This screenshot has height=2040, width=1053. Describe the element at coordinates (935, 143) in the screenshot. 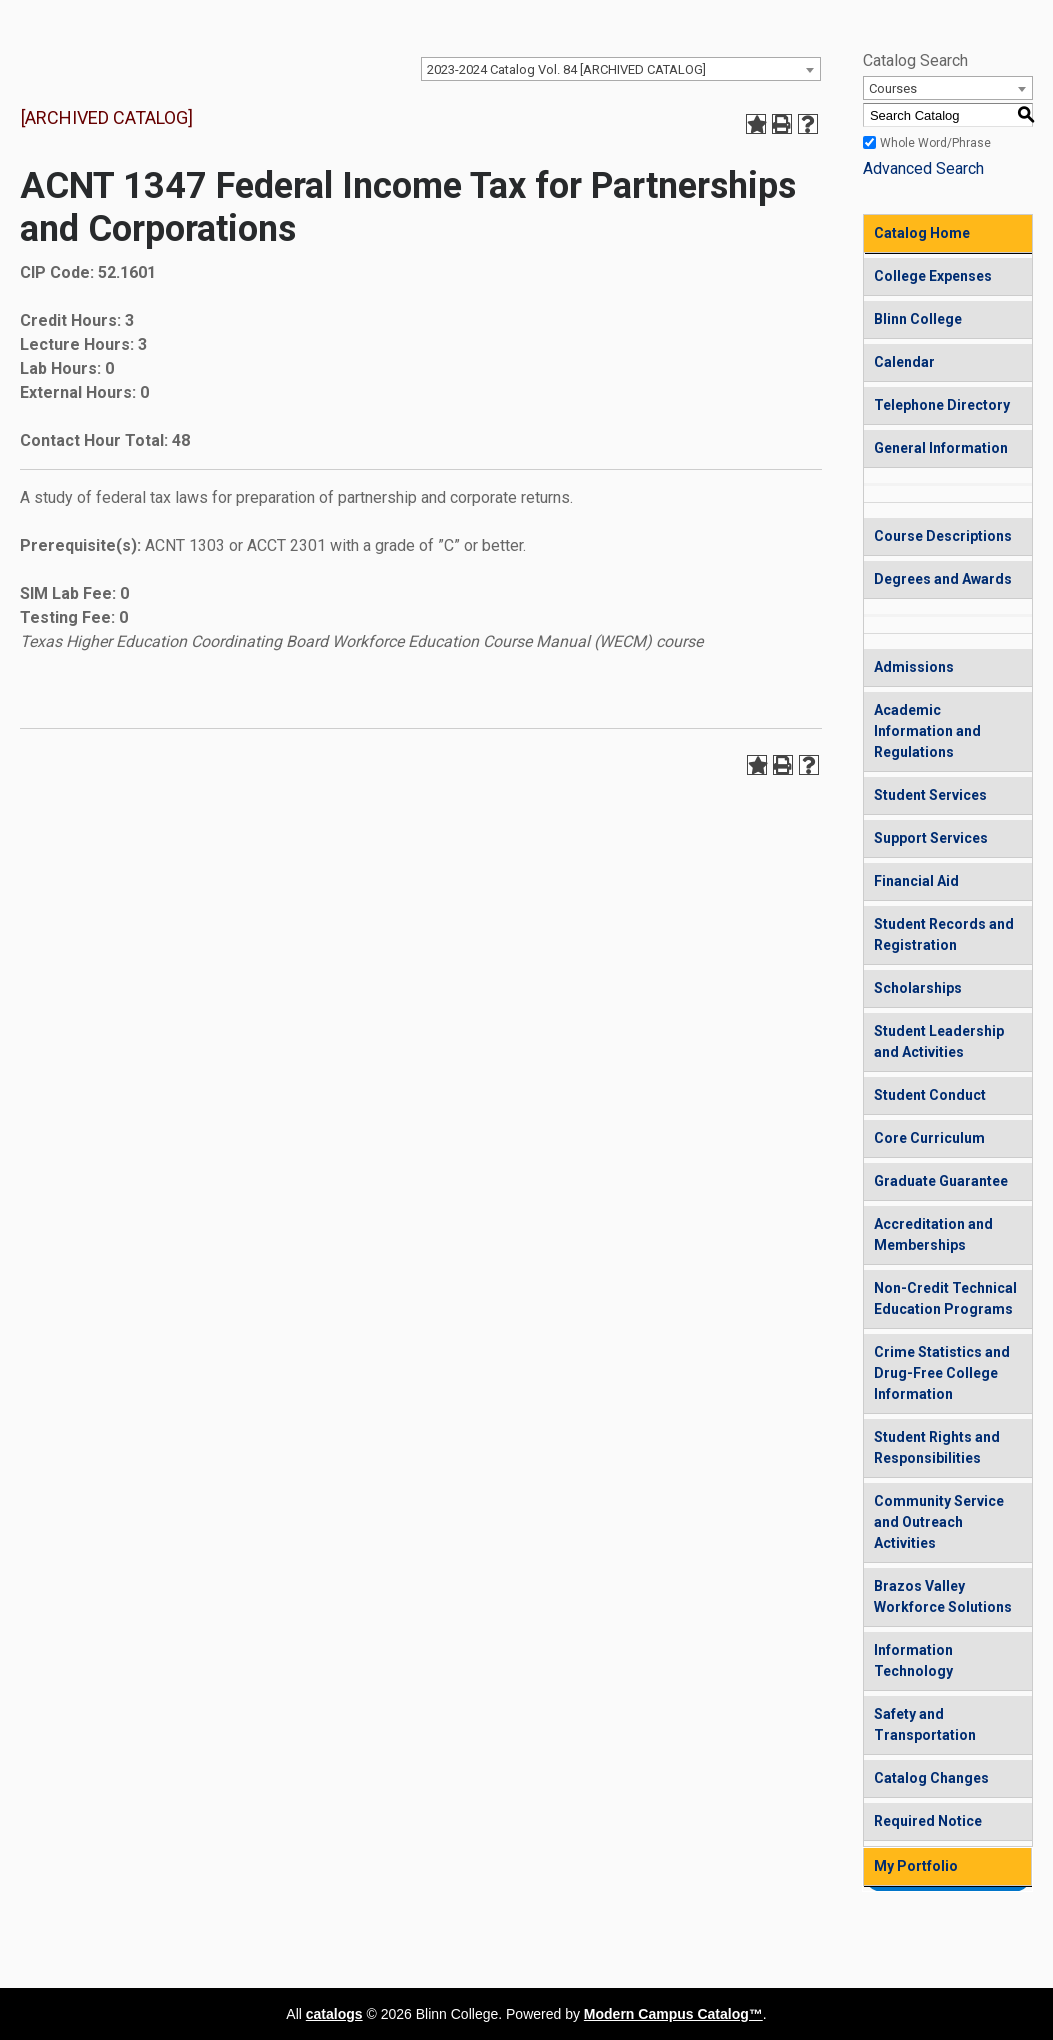

I see `Whole Word/Phrase` at that location.